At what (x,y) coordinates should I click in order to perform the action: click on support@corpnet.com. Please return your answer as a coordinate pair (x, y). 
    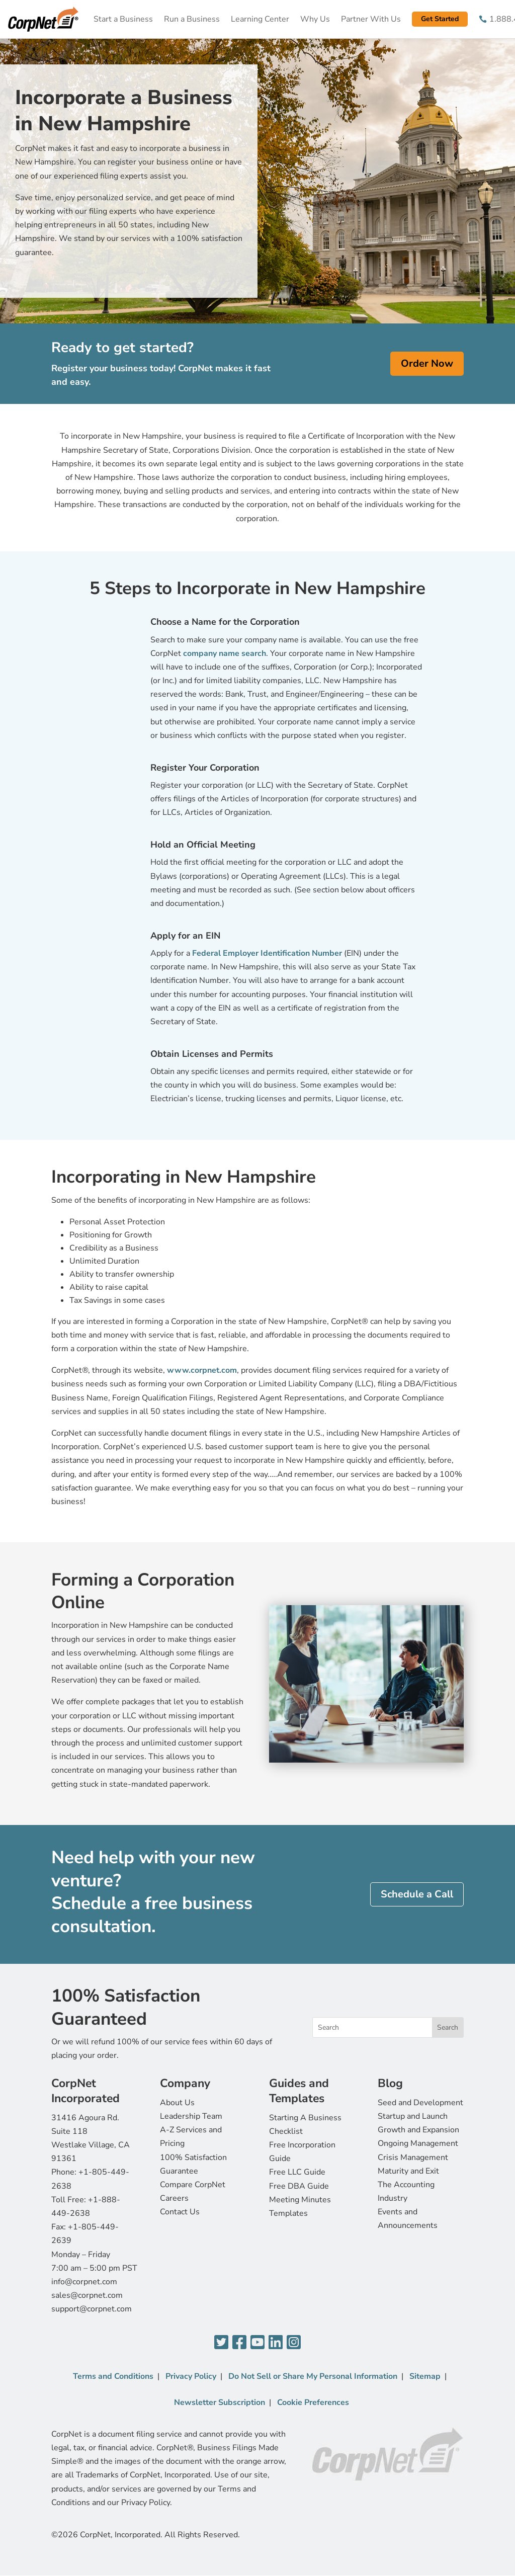
    Looking at the image, I should click on (91, 2308).